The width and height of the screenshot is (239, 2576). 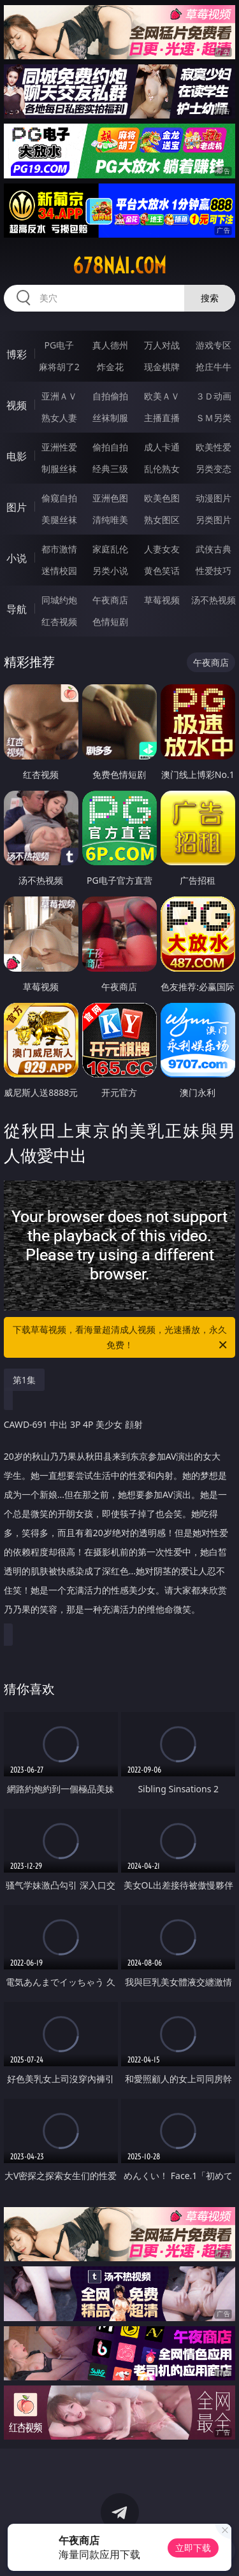 I want to click on 欧美ＡＶ, so click(x=162, y=396).